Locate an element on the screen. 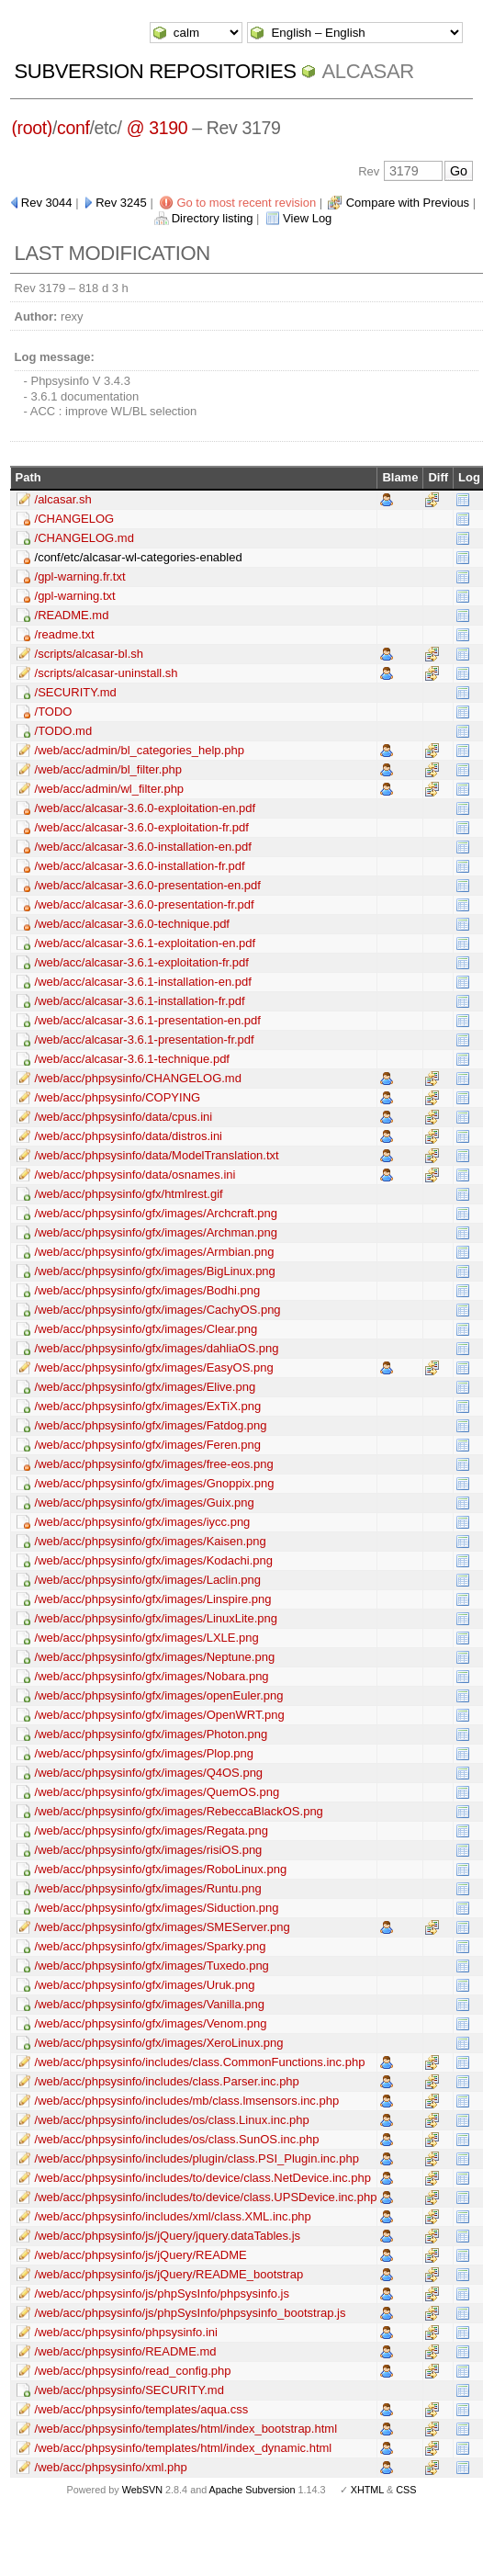  /web/acc/phpsysinfo/gfx/images/Elive.png is located at coordinates (145, 1387).